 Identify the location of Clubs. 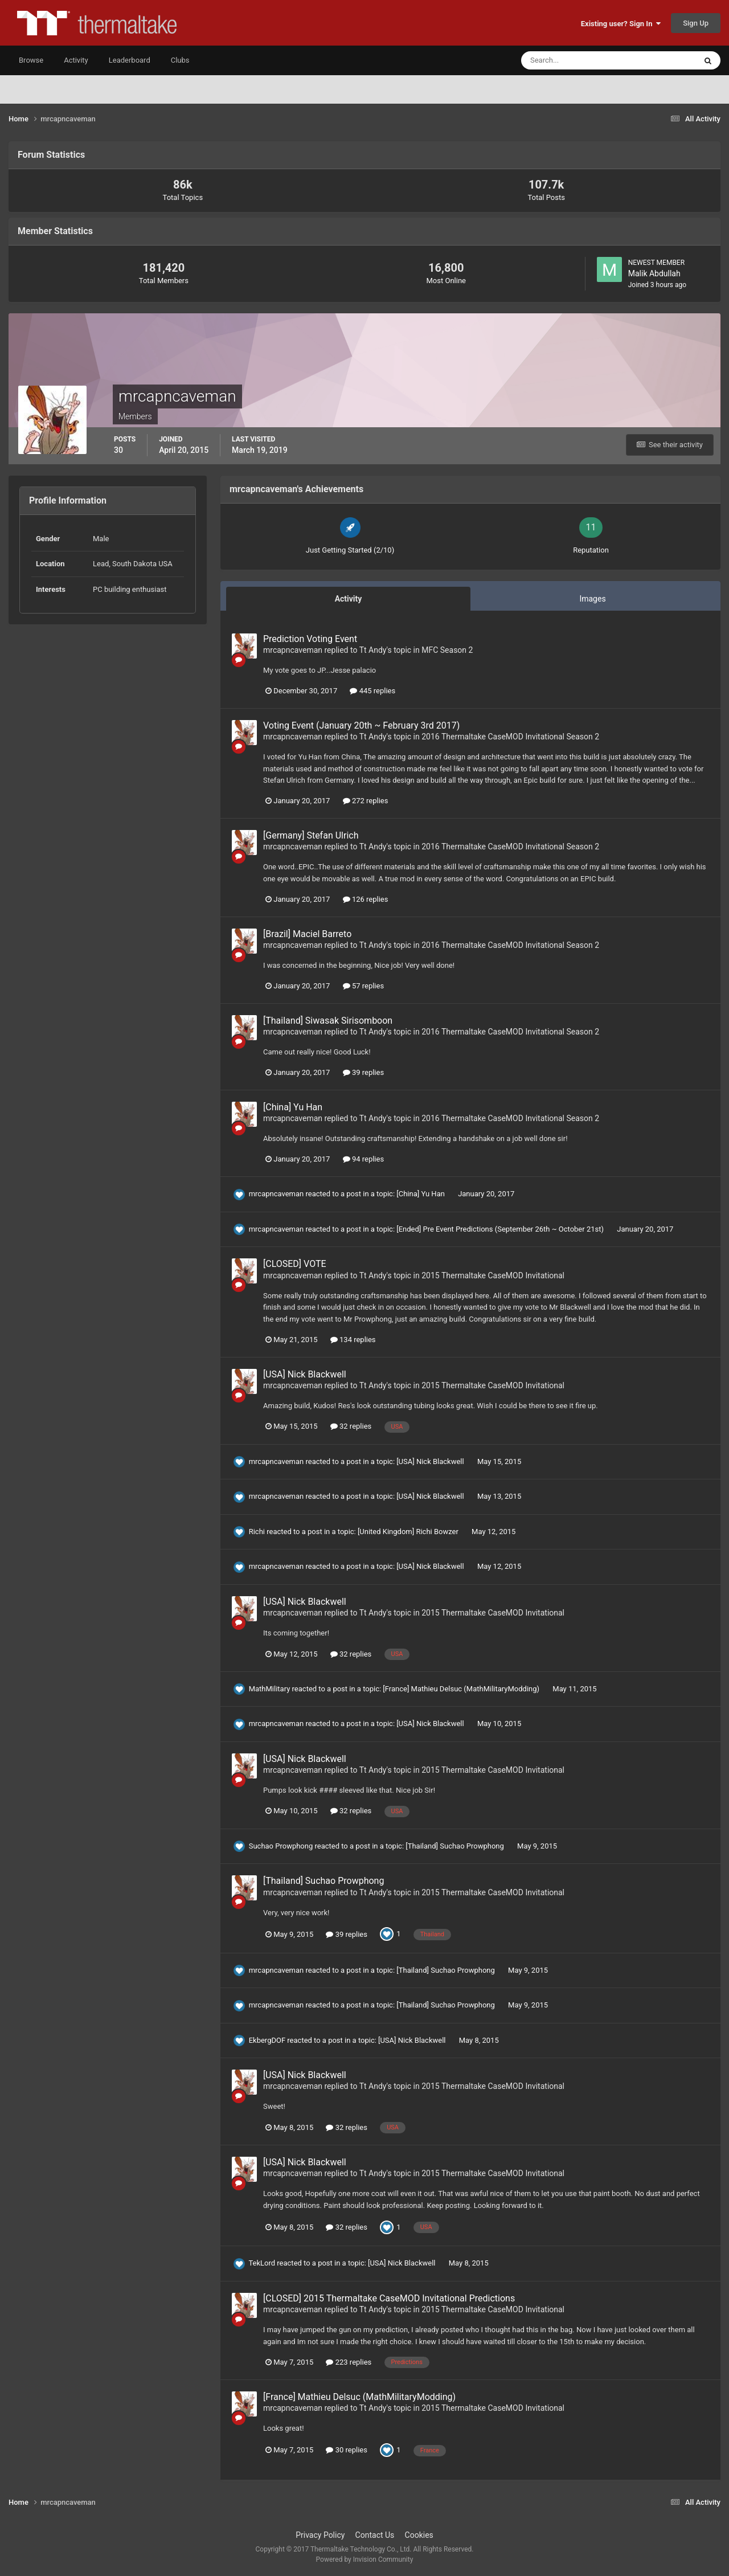
(180, 60).